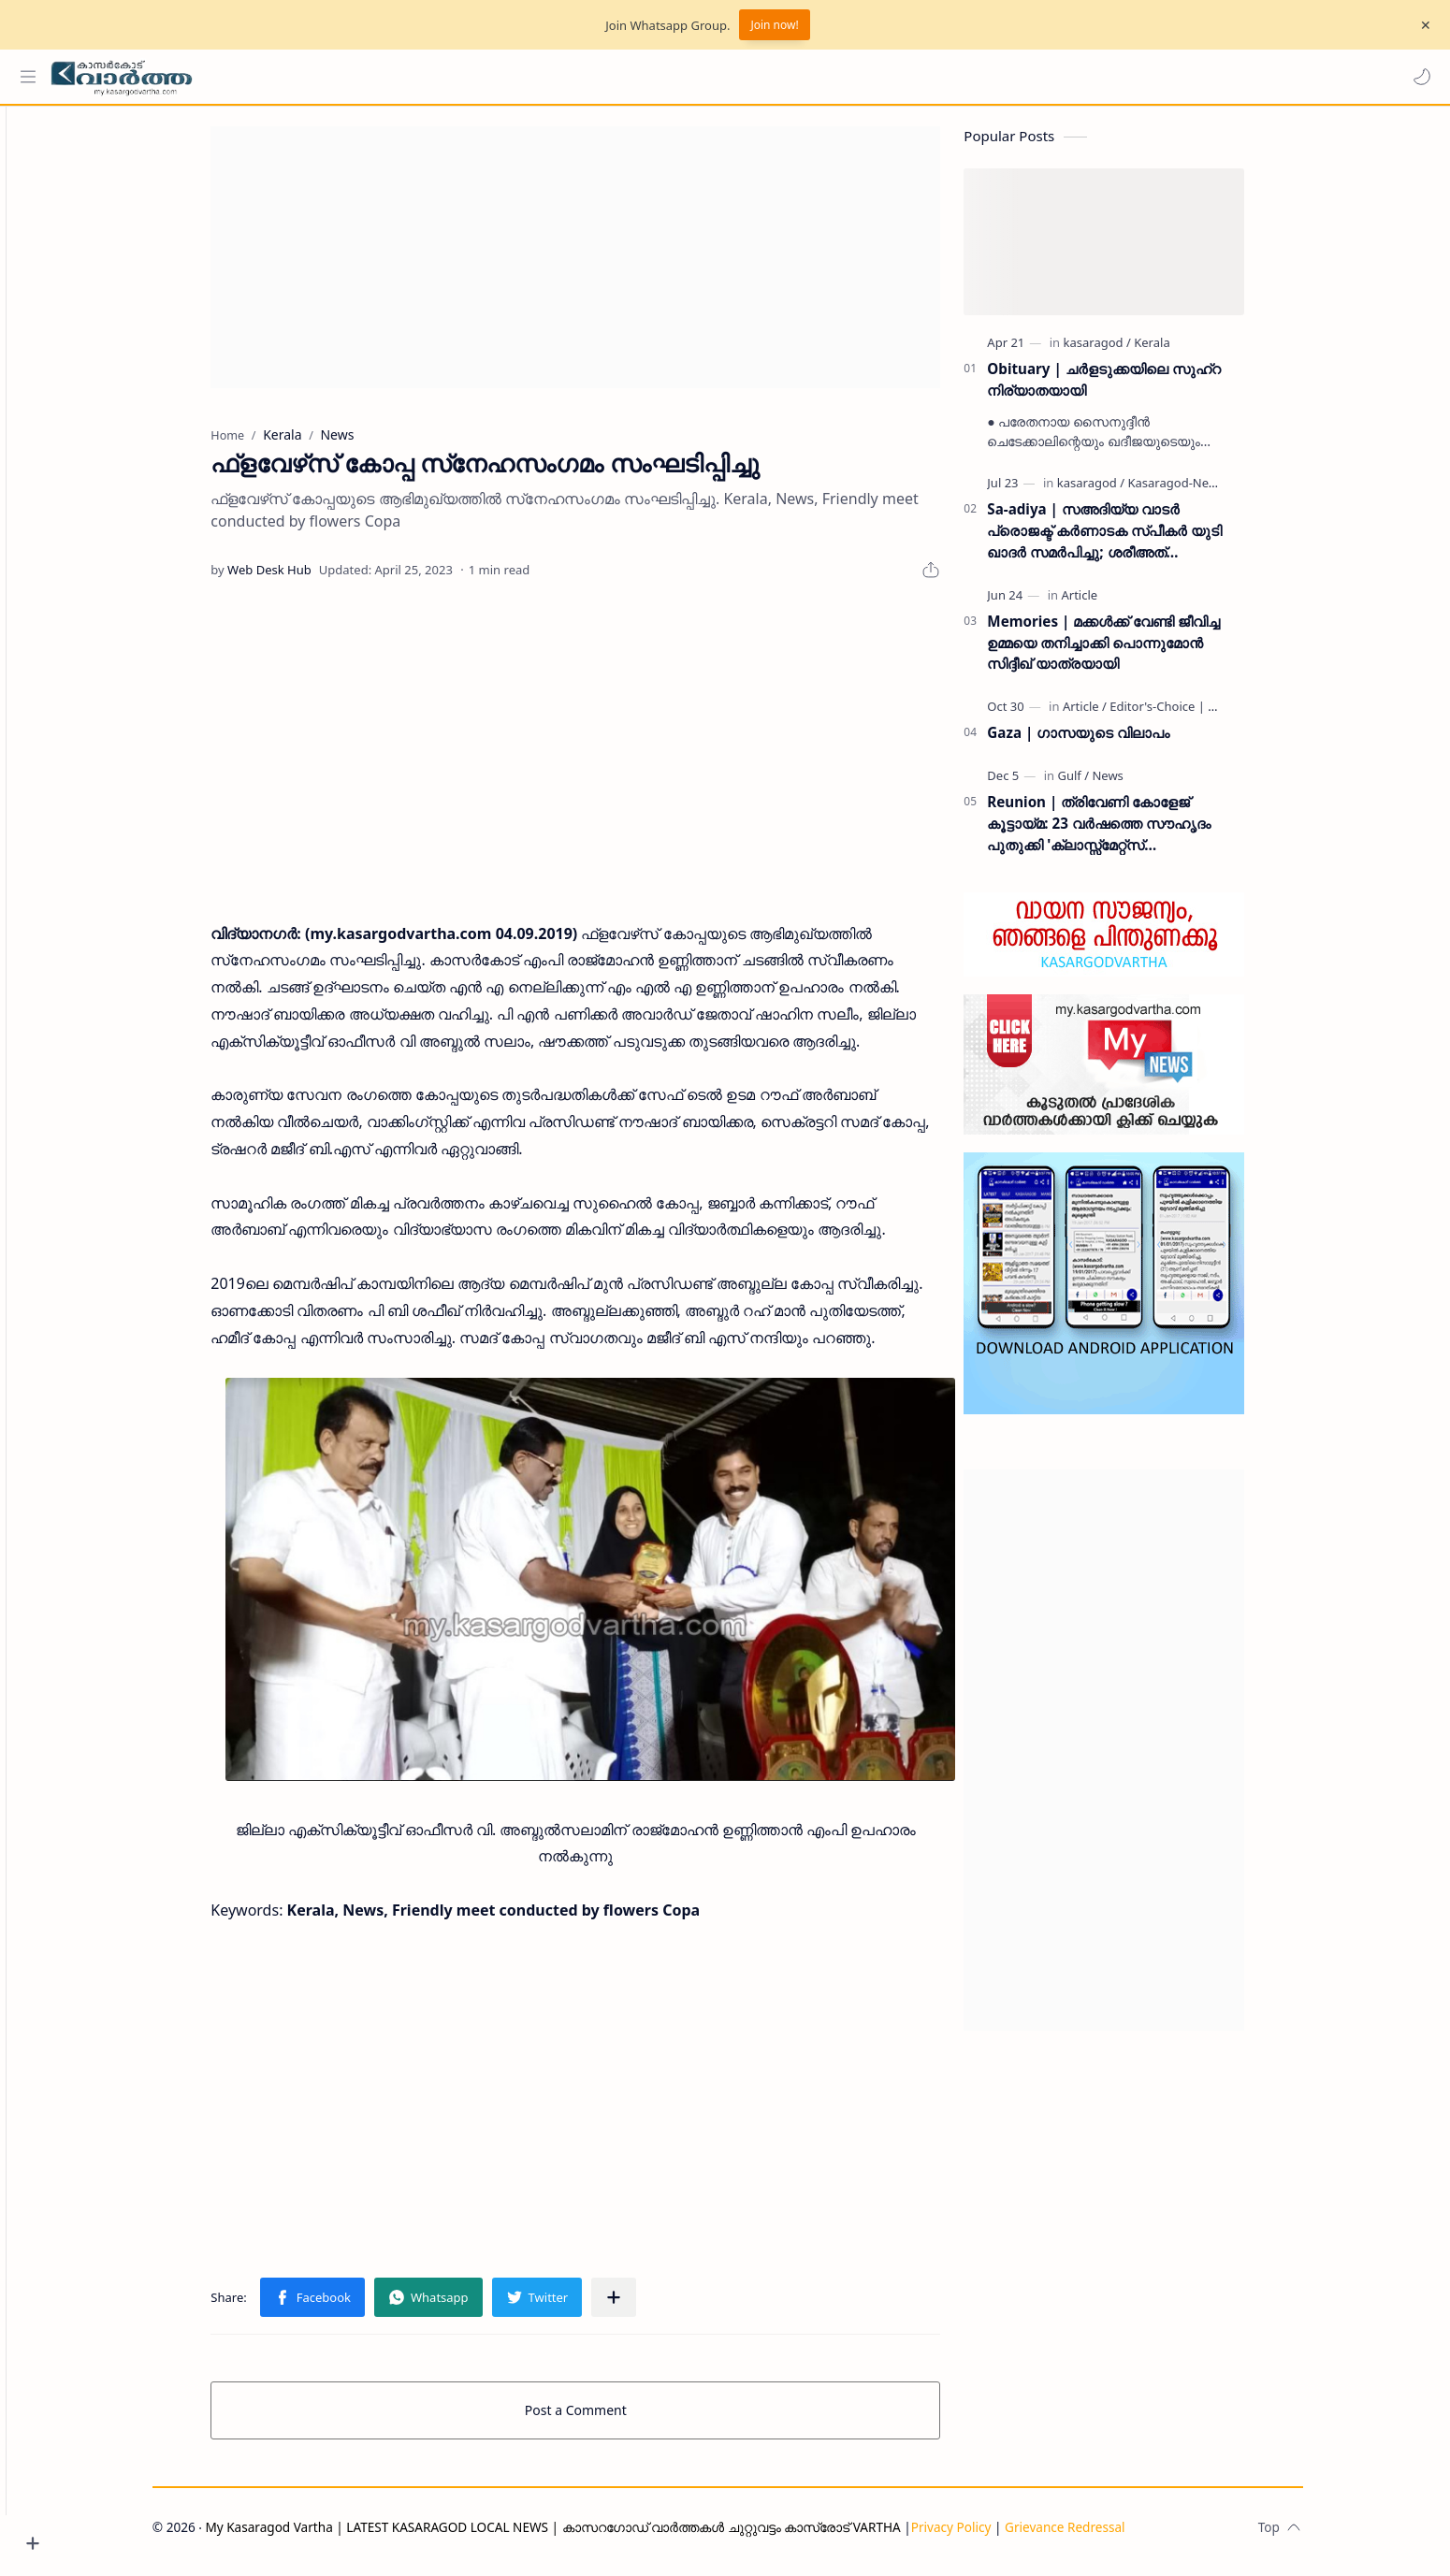 This screenshot has width=1450, height=2576. I want to click on [Close Menu], so click(1421, 25).